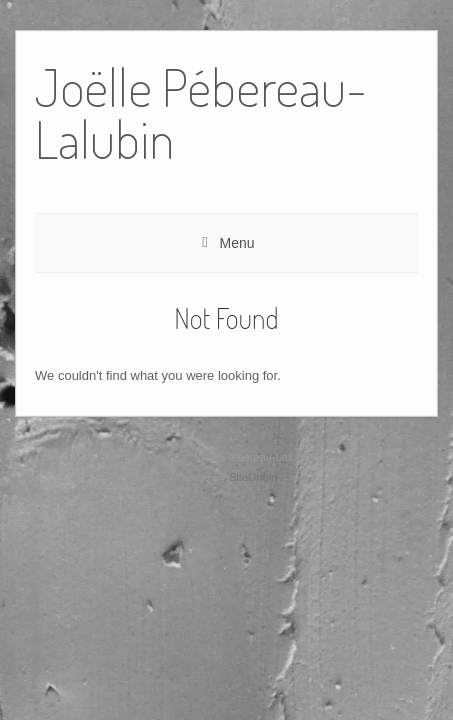 The image size is (453, 720). Describe the element at coordinates (253, 477) in the screenshot. I see `SiteOrigin` at that location.